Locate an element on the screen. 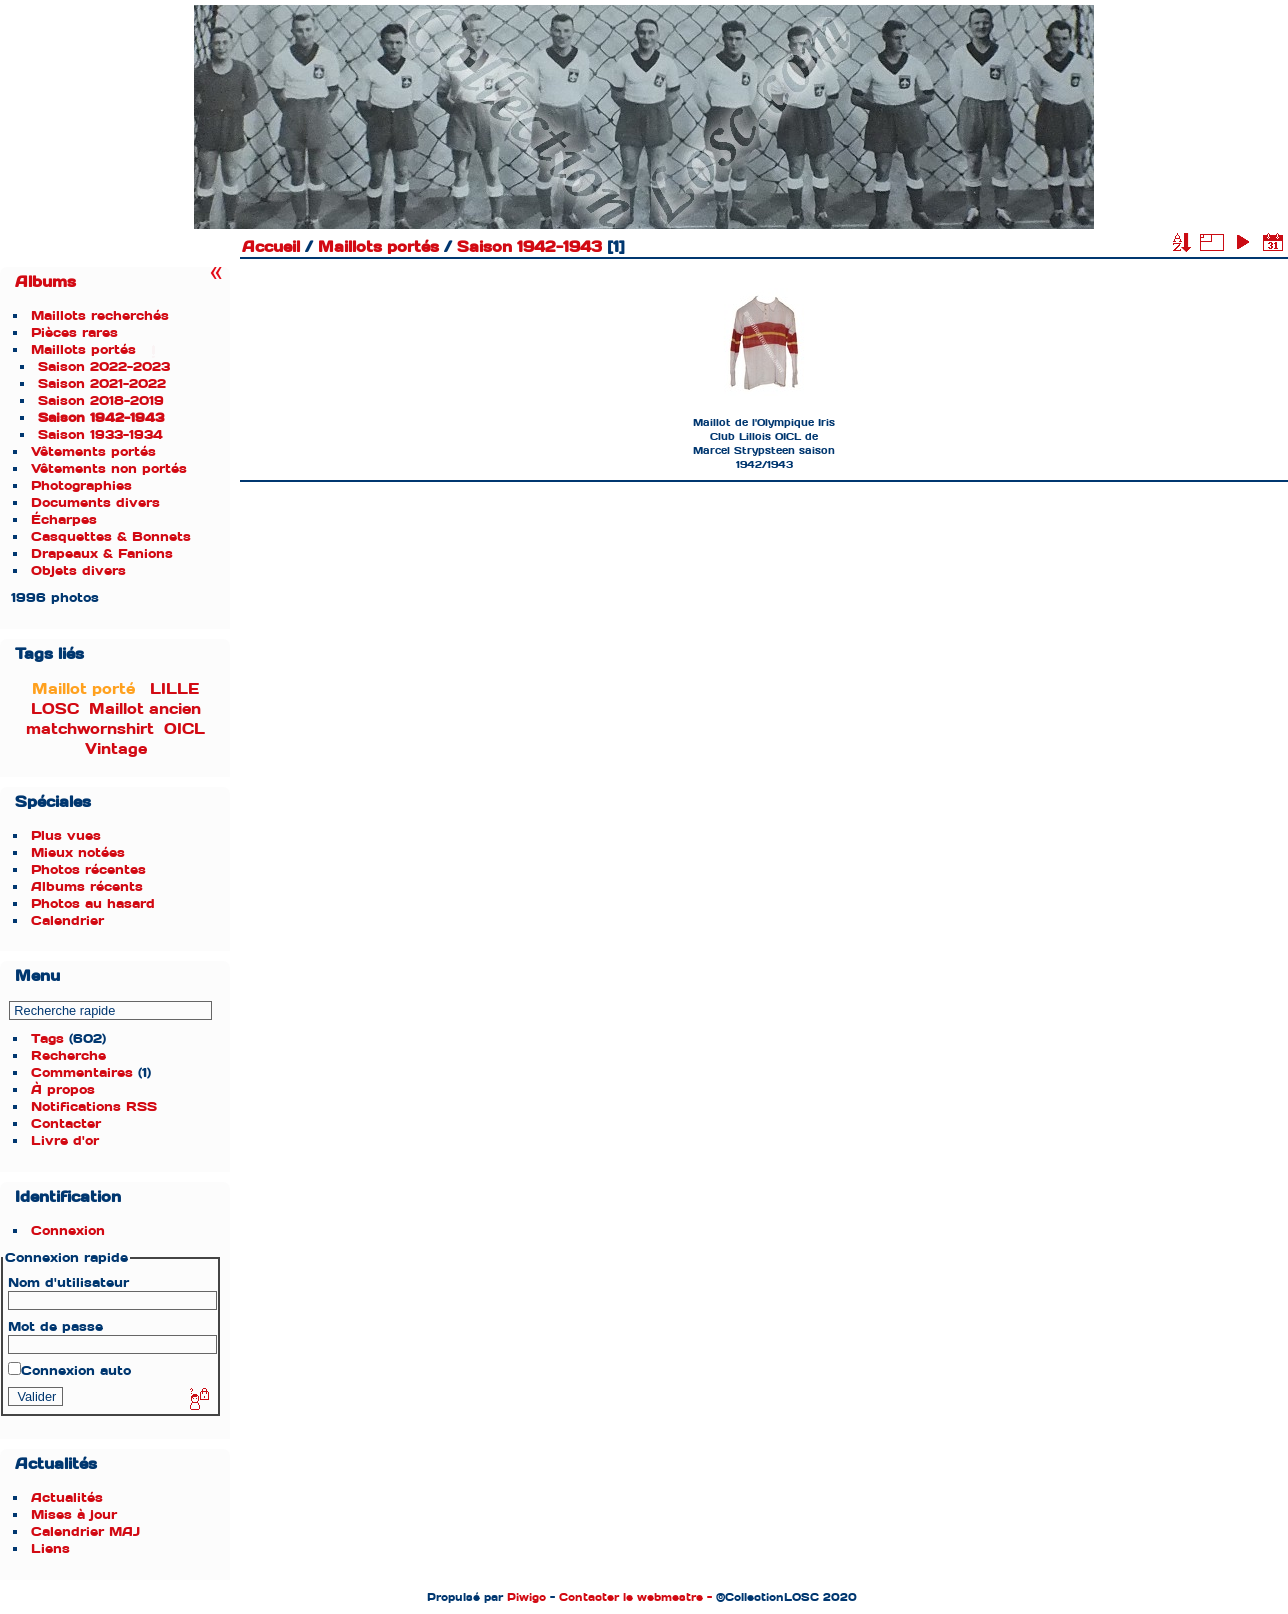 Image resolution: width=1288 pixels, height=1614 pixels. À propos is located at coordinates (63, 1089).